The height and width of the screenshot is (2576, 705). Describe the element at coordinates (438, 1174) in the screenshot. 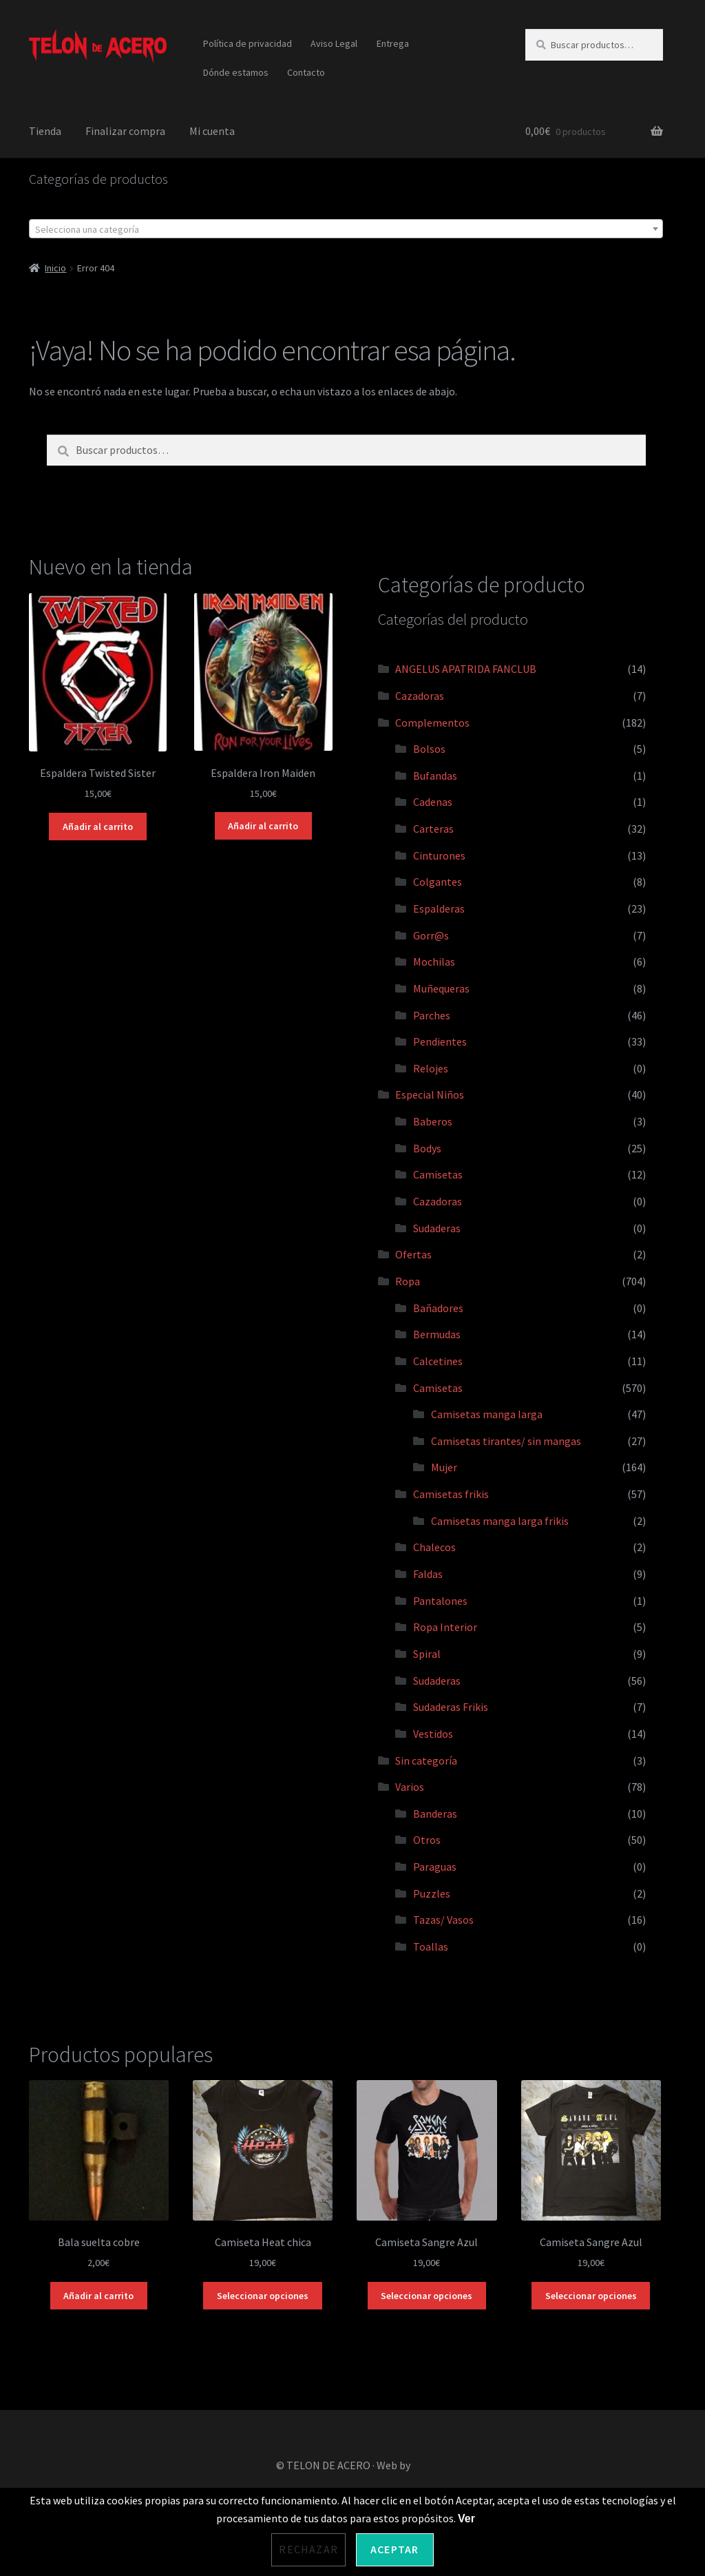

I see `Camisetas` at that location.